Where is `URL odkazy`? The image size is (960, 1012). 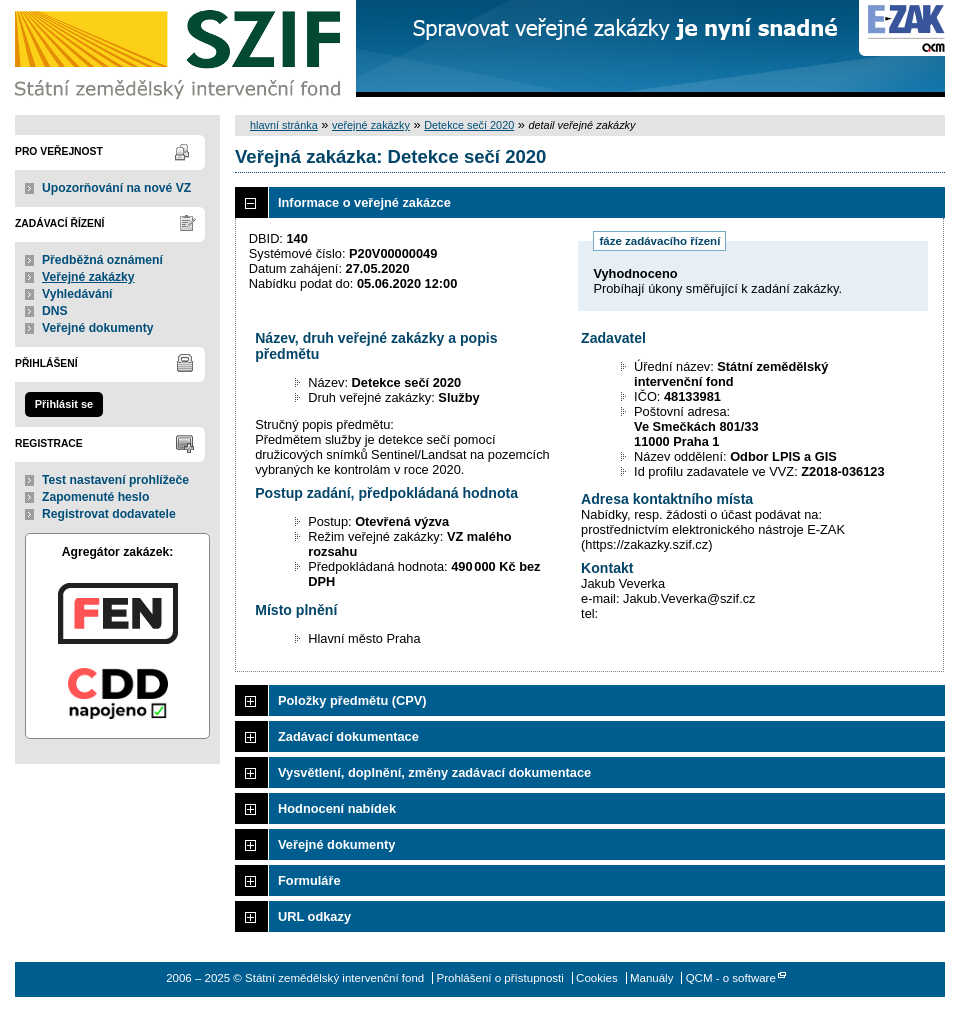
URL odkazy is located at coordinates (314, 916).